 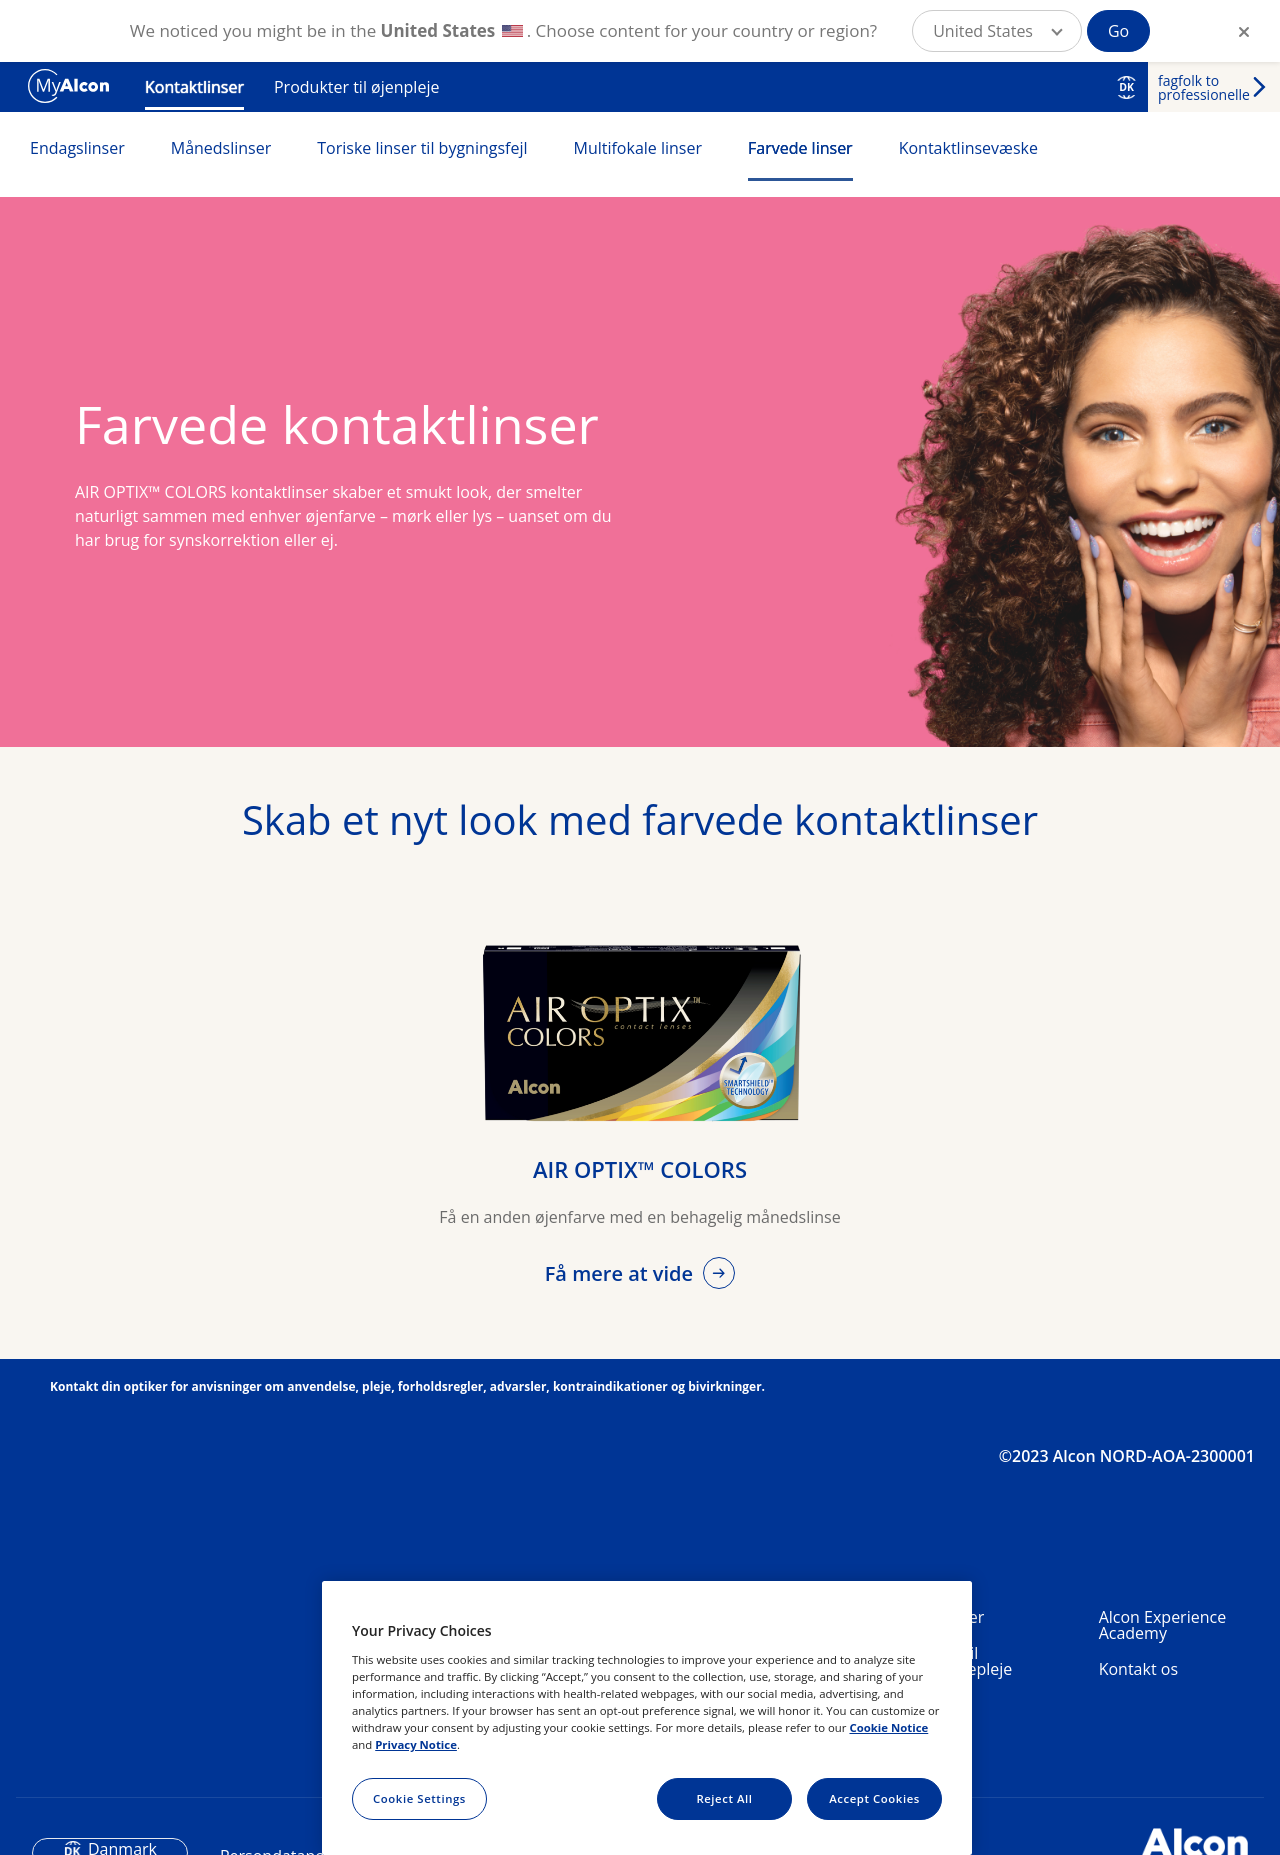 What do you see at coordinates (622, 1273) in the screenshot?
I see `Få mere at vide` at bounding box center [622, 1273].